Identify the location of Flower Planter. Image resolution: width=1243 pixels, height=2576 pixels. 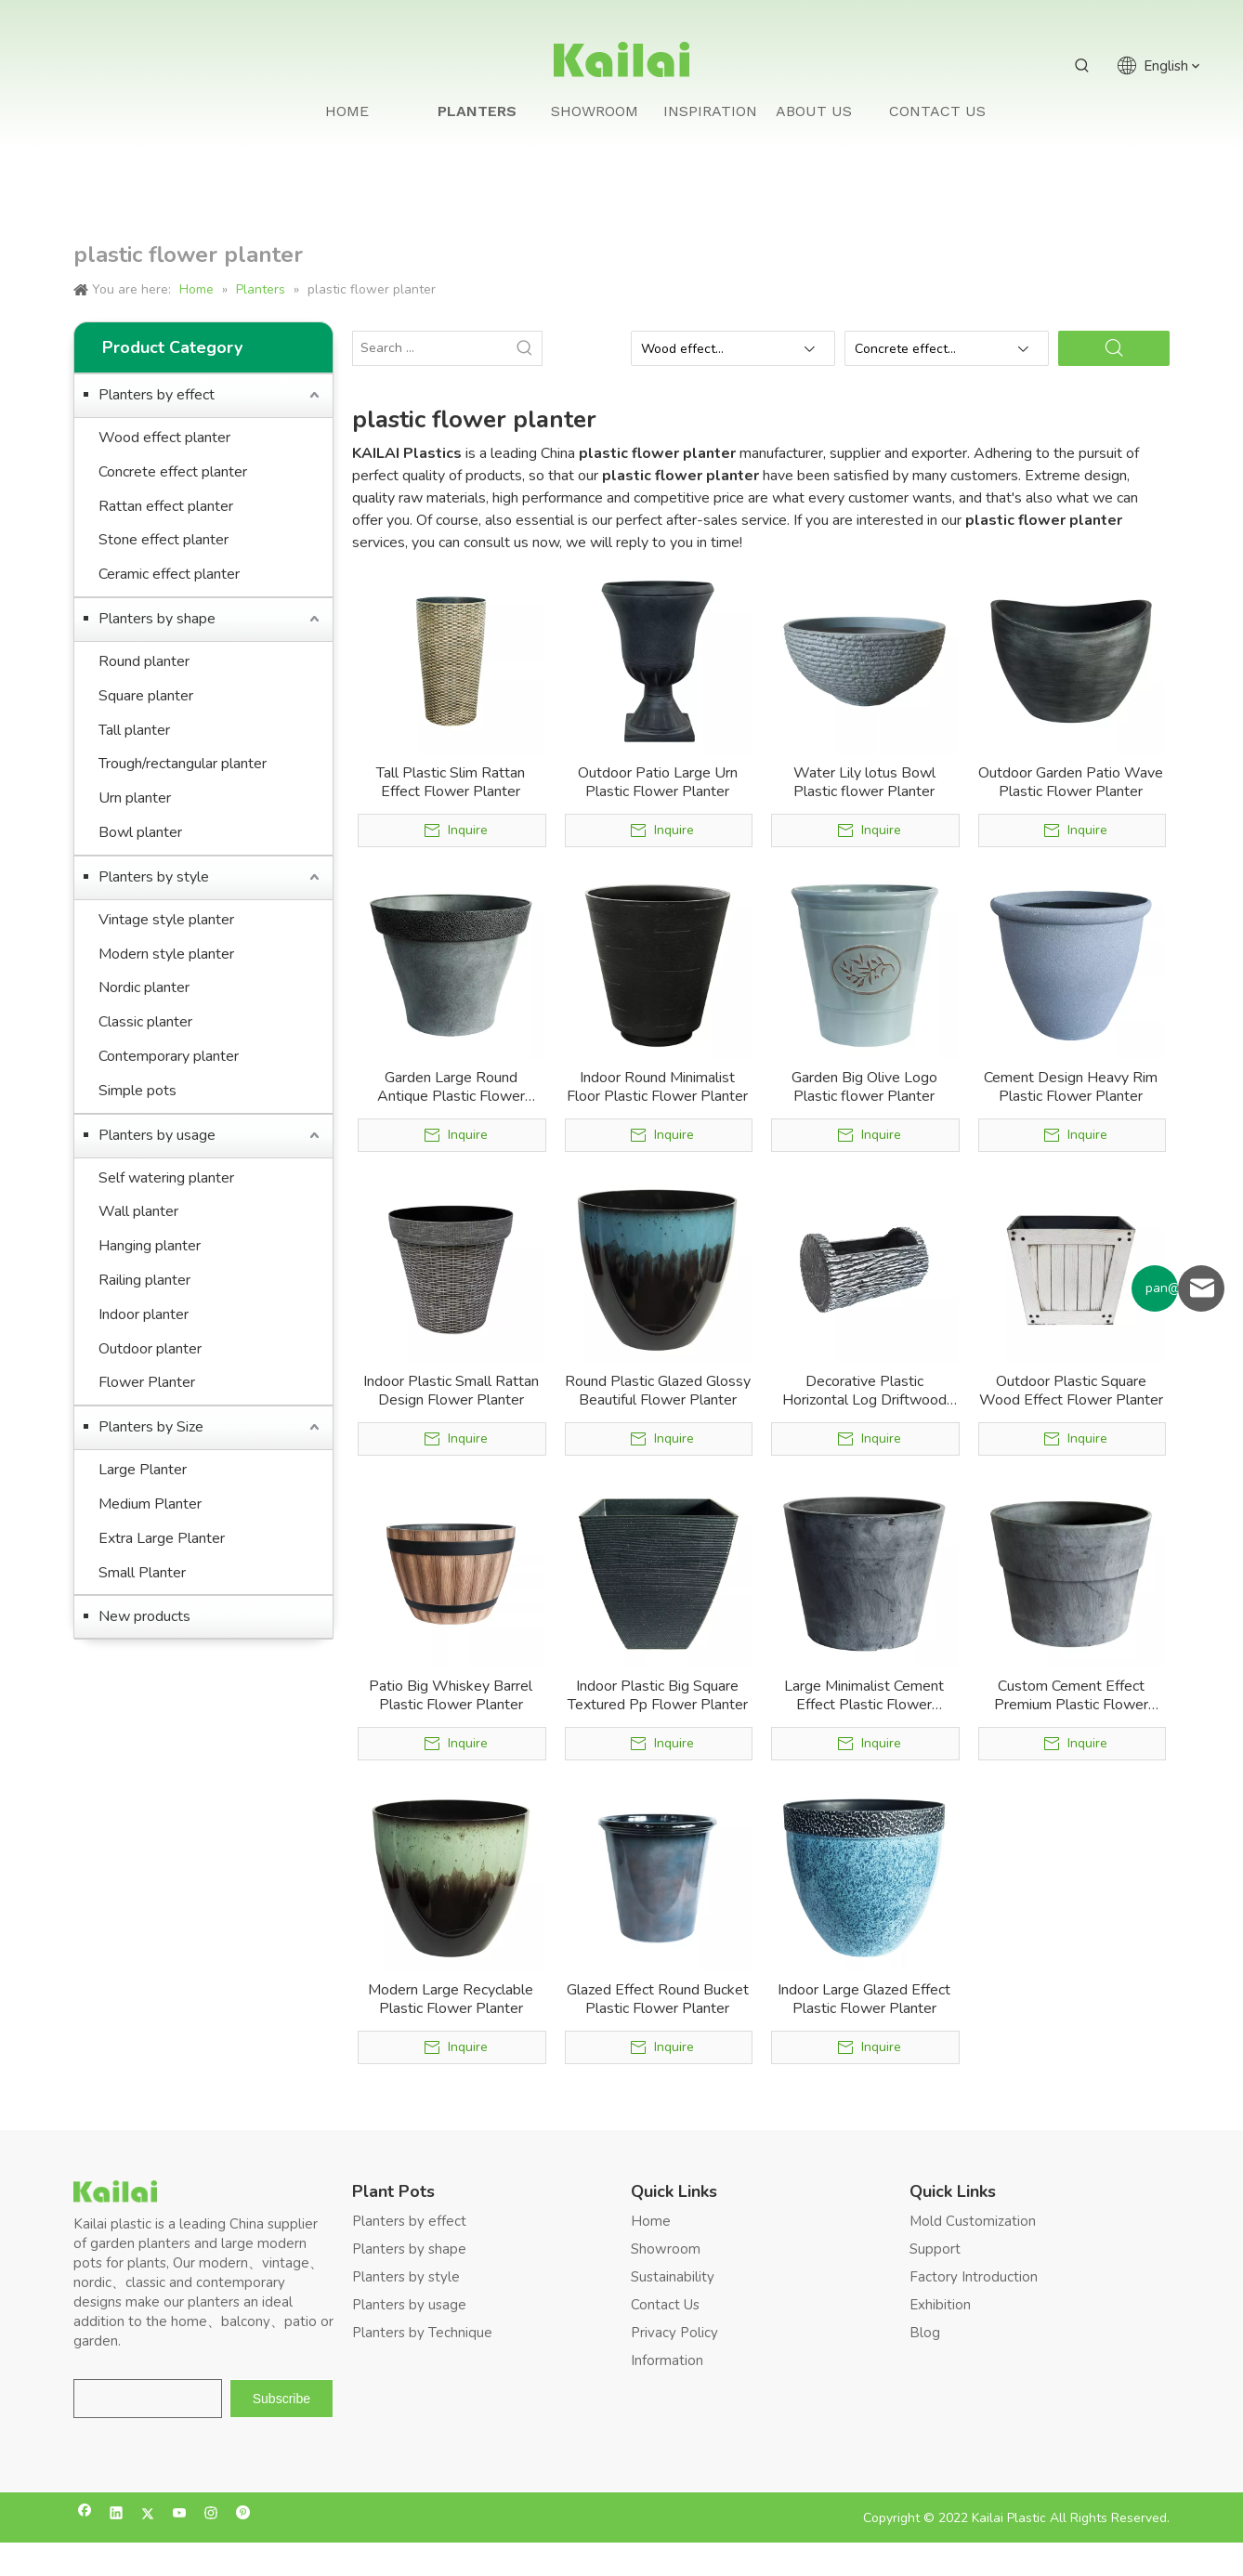
(146, 1382).